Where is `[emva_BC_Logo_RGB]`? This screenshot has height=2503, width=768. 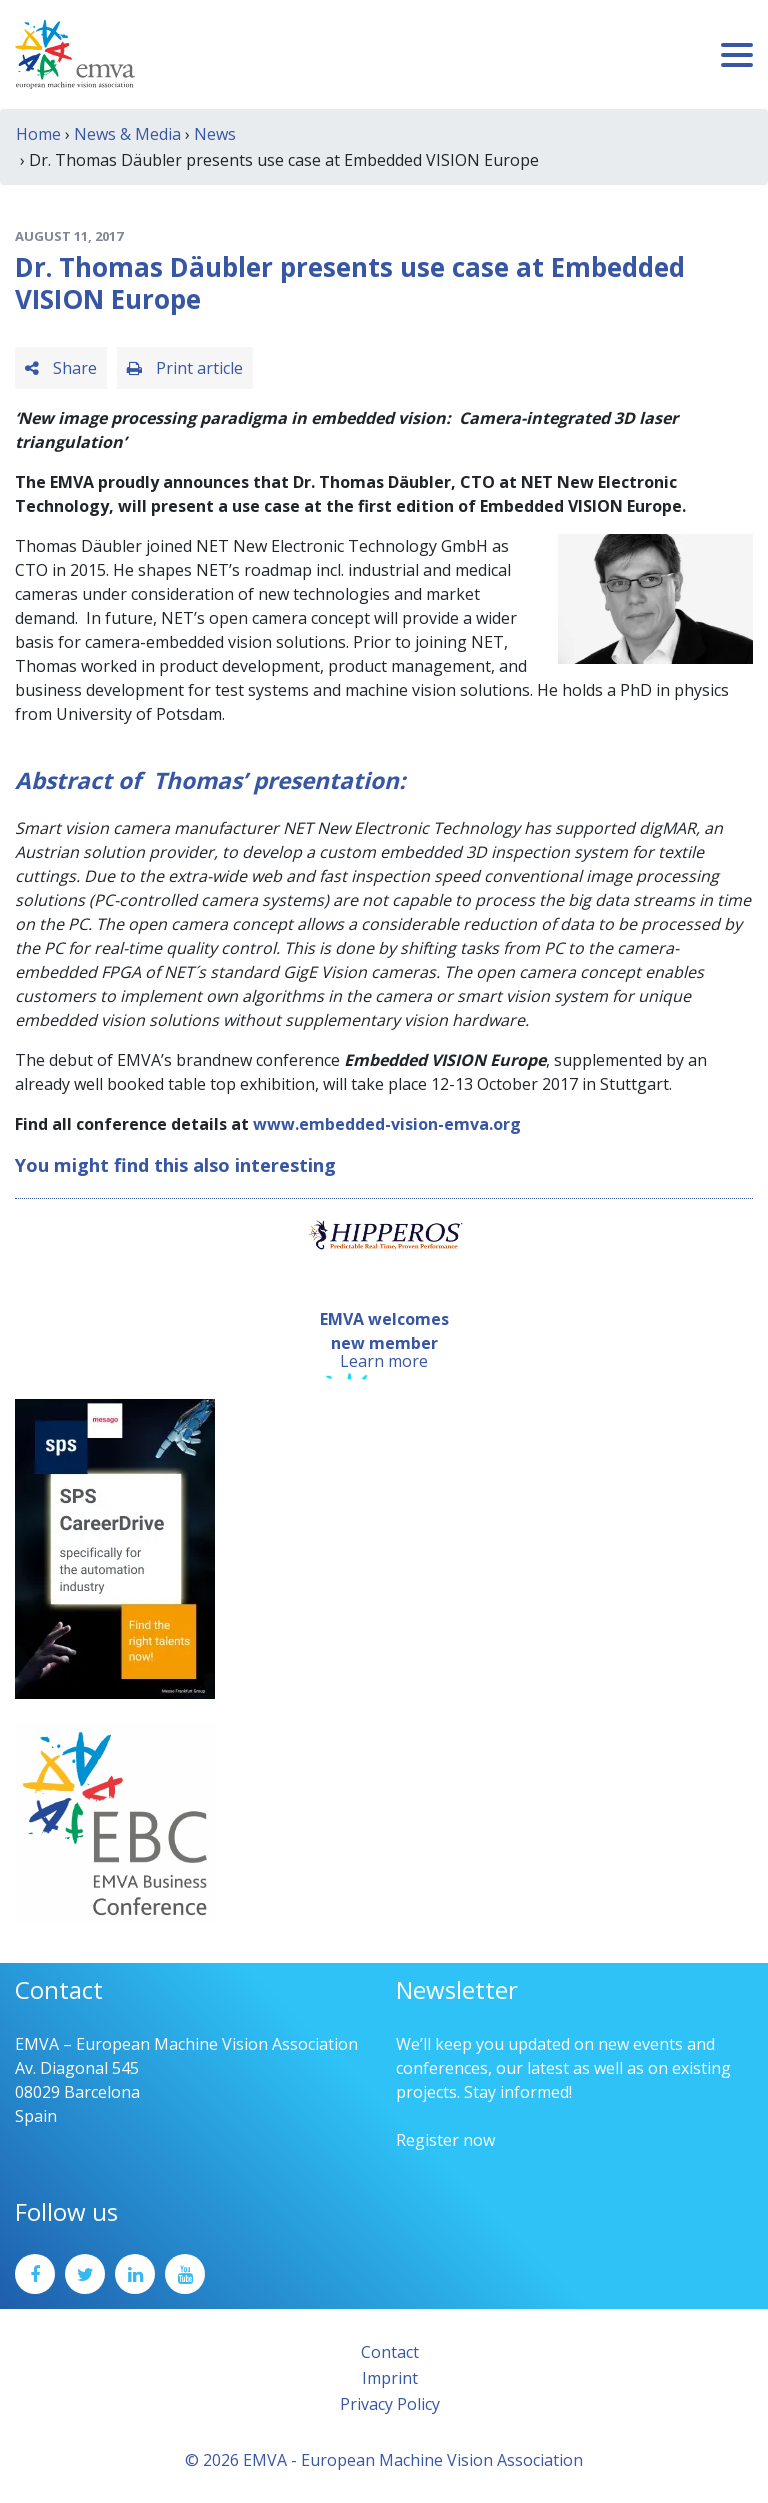
[emva_BC_Logo_RGB] is located at coordinates (115, 1822).